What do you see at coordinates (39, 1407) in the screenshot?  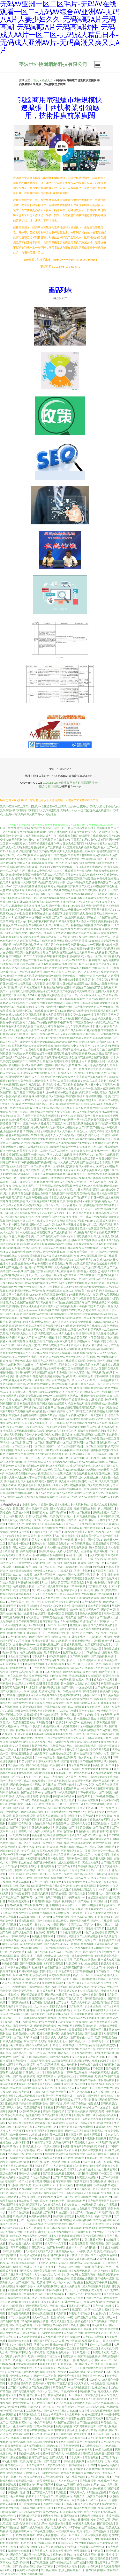 I see `成年在线观看免费` at bounding box center [39, 1407].